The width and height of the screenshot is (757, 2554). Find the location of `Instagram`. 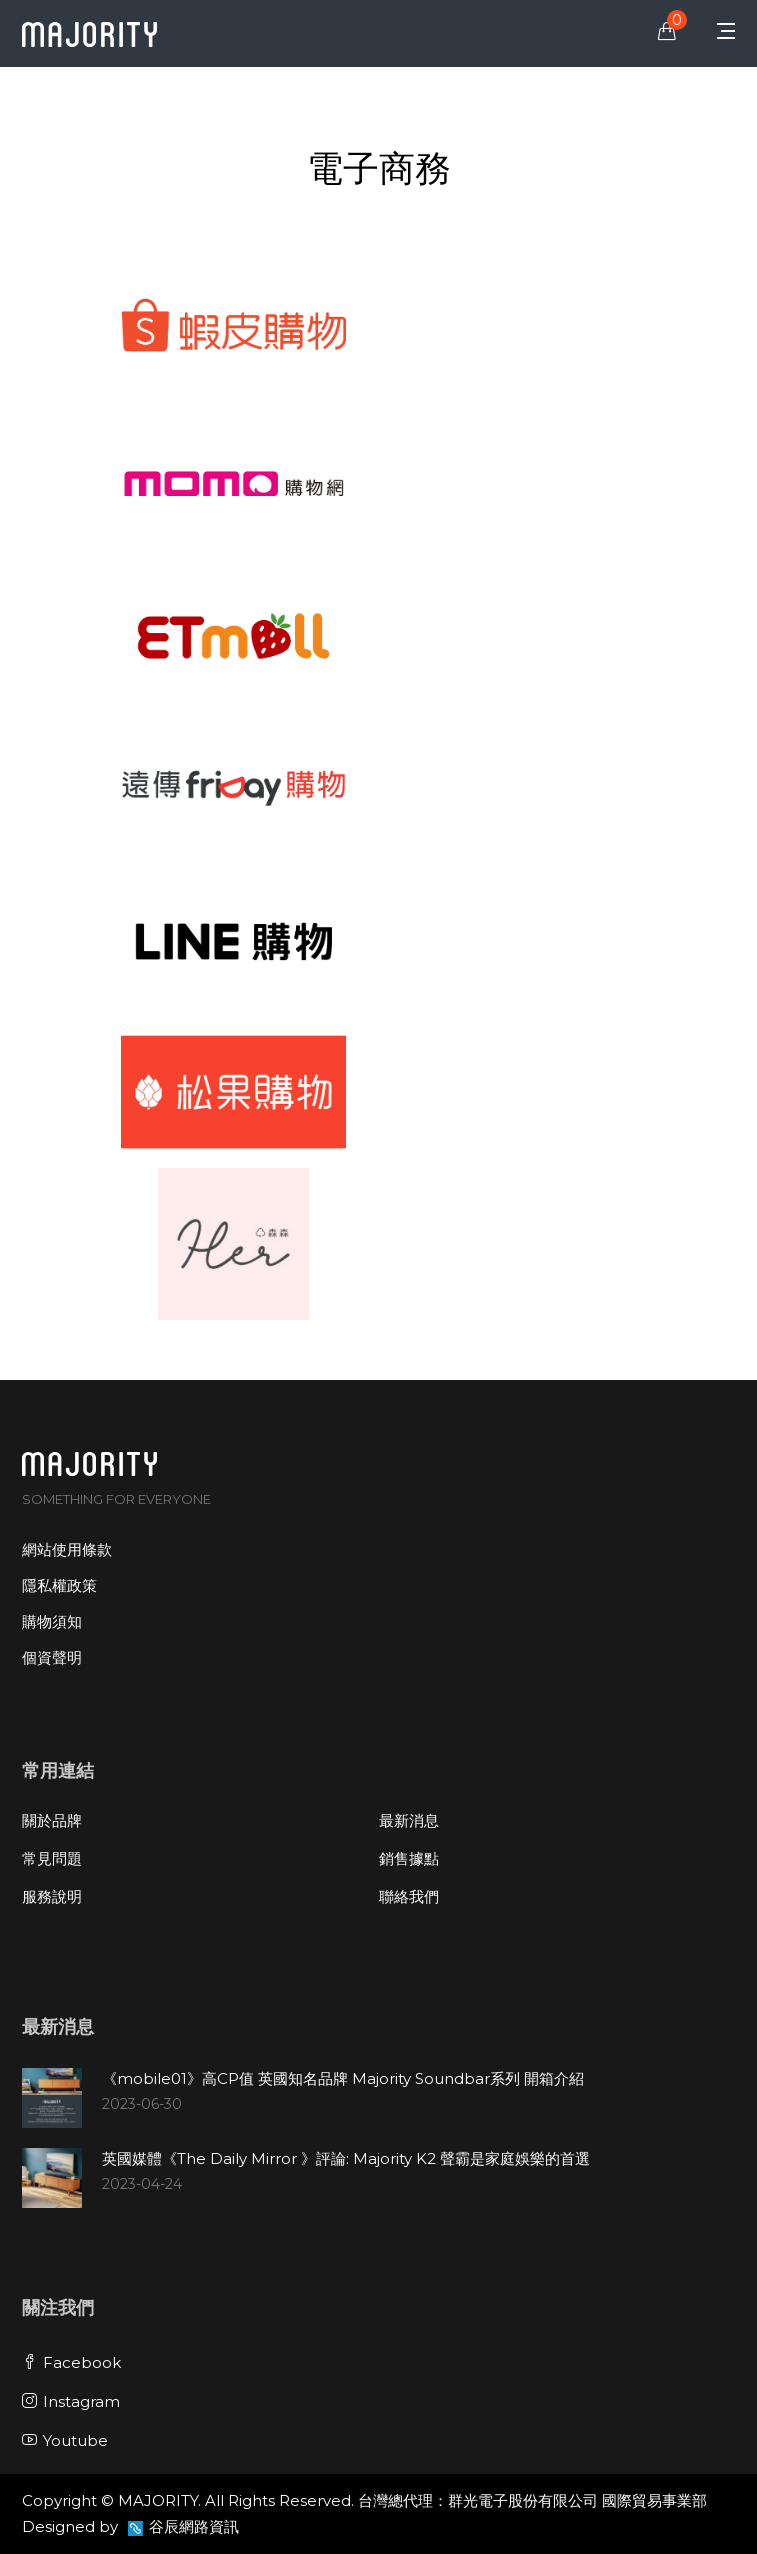

Instagram is located at coordinates (71, 2401).